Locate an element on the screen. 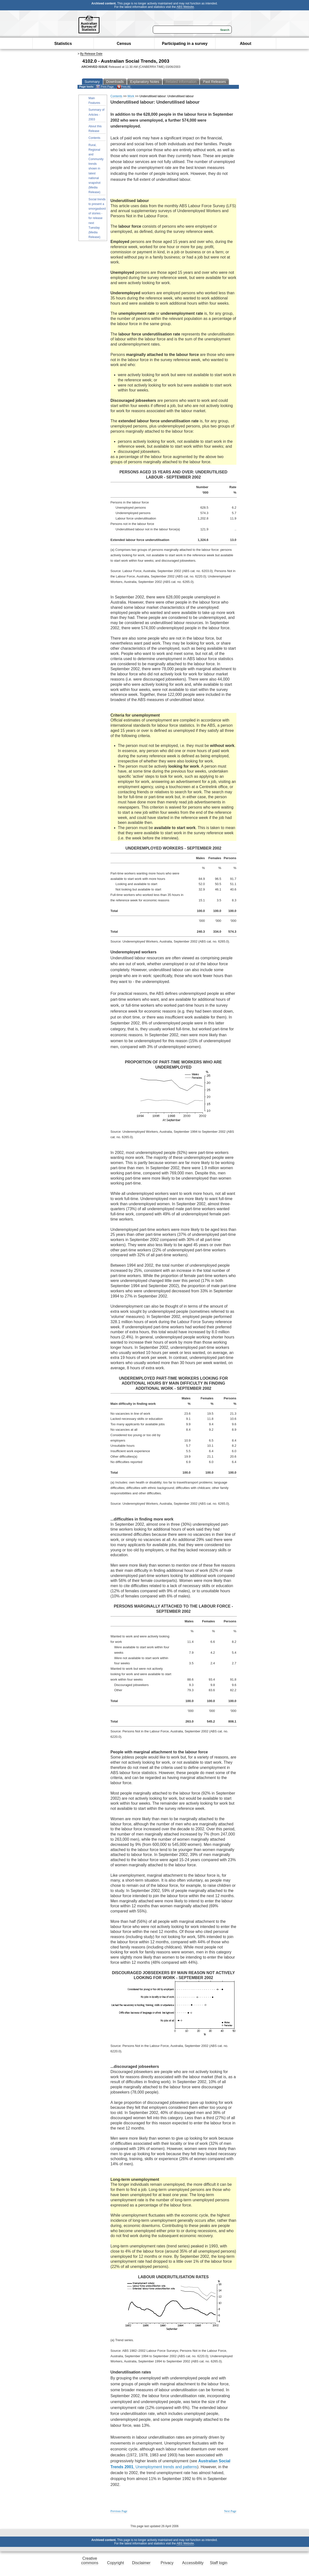 The height and width of the screenshot is (2576, 309). Rural, Regional and Community trends shown in latest national snapshot (Media Release) is located at coordinates (96, 168).